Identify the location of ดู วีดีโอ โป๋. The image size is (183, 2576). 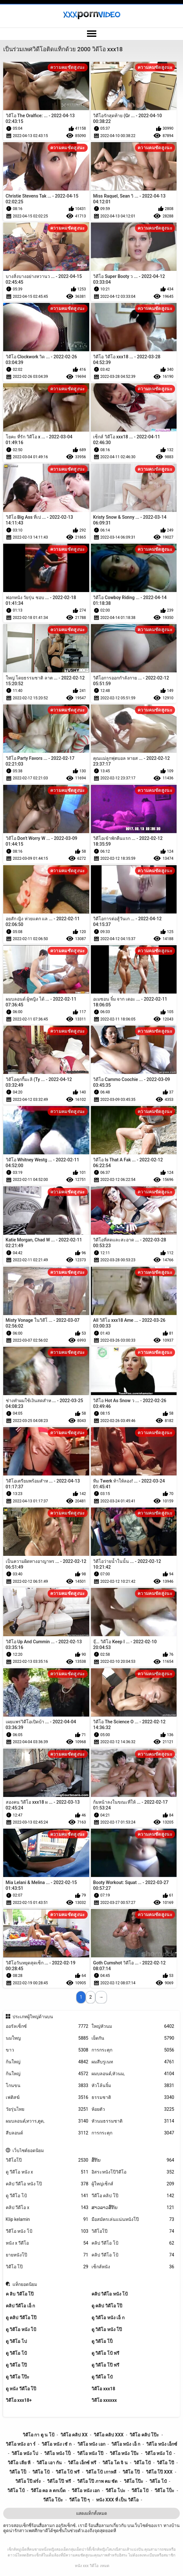
(102, 2376).